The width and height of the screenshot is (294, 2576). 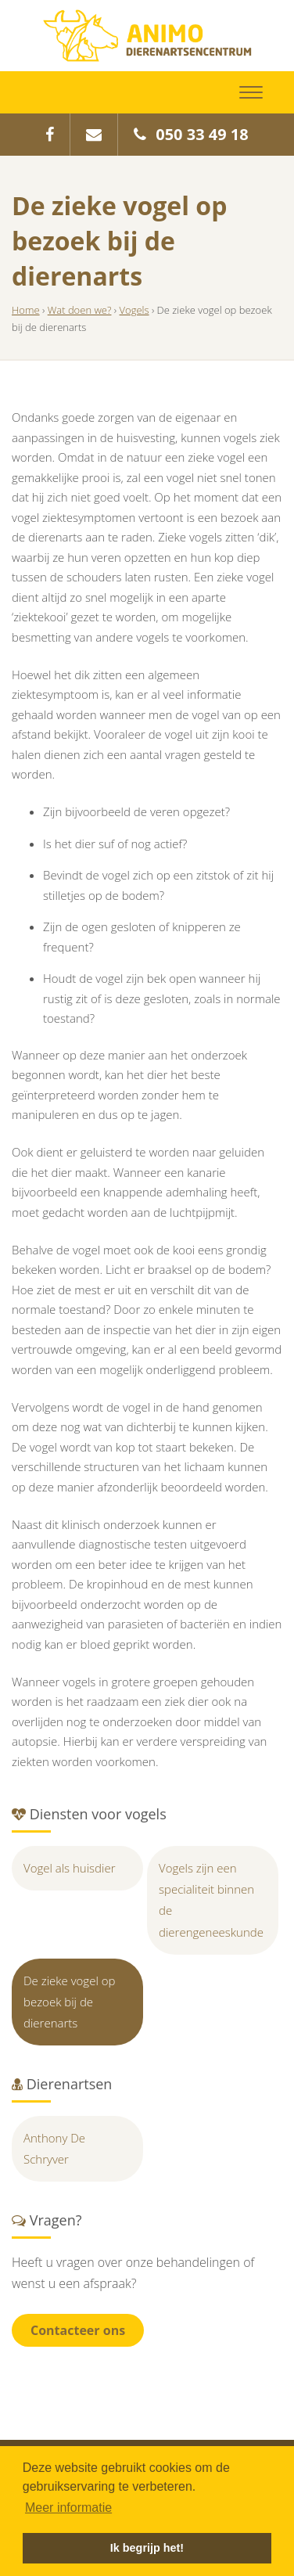 I want to click on Contacteer ons, so click(x=77, y=2330).